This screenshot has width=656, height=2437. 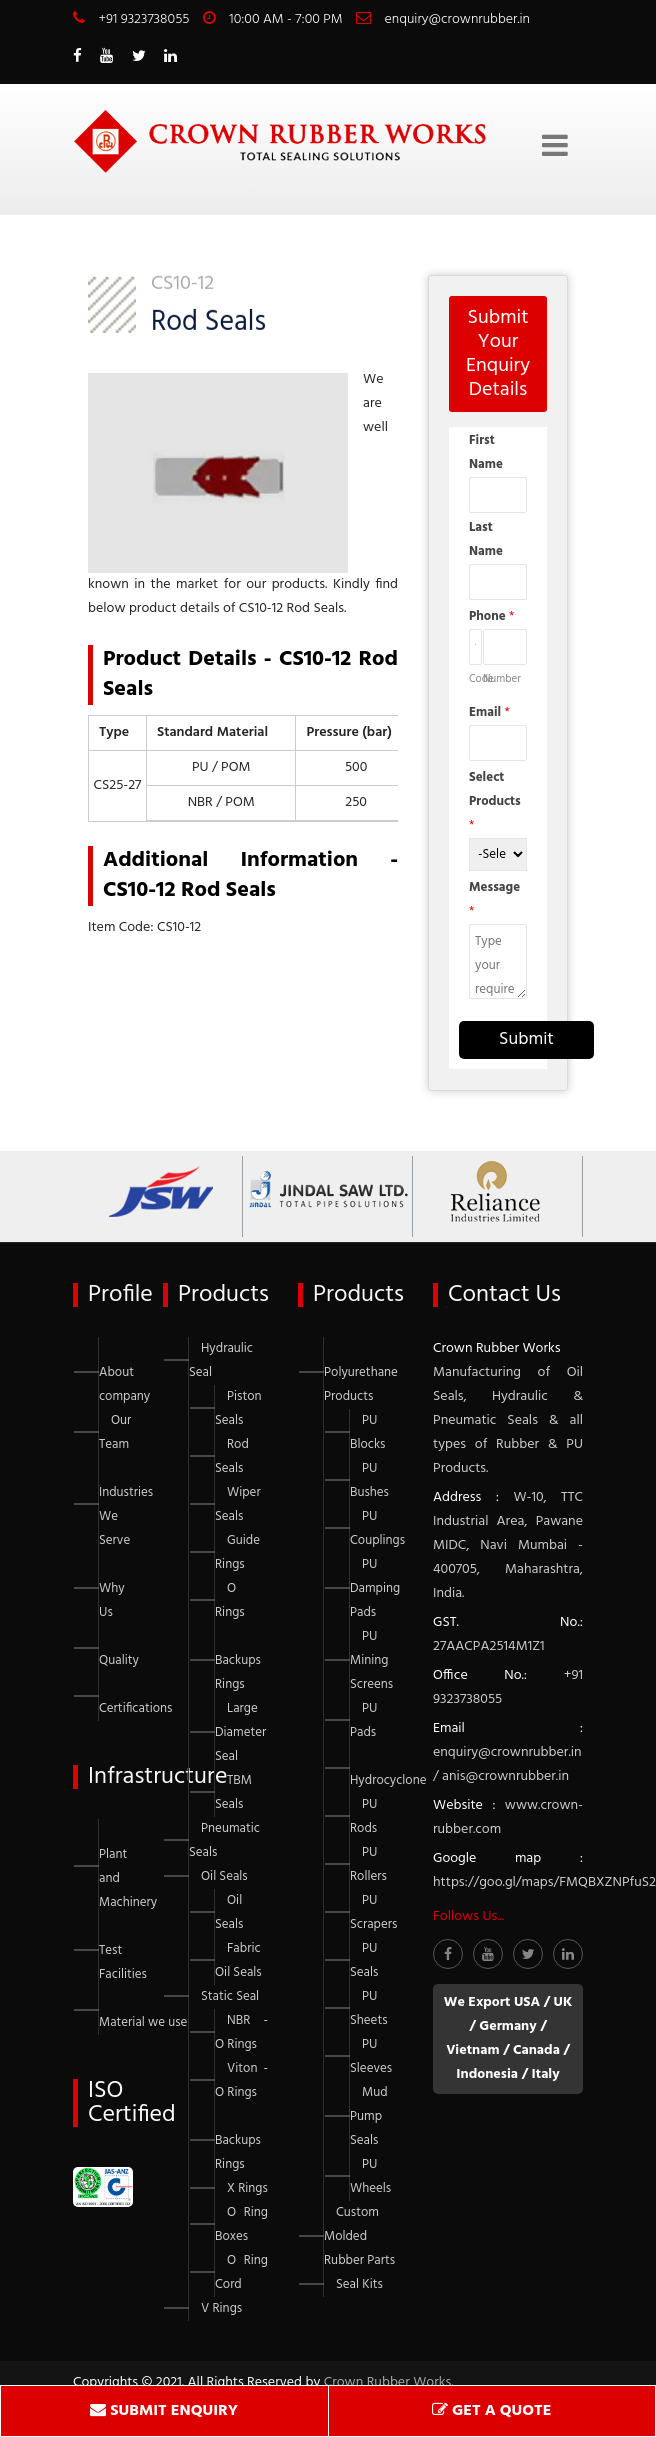 What do you see at coordinates (494, 899) in the screenshot?
I see `Message` at bounding box center [494, 899].